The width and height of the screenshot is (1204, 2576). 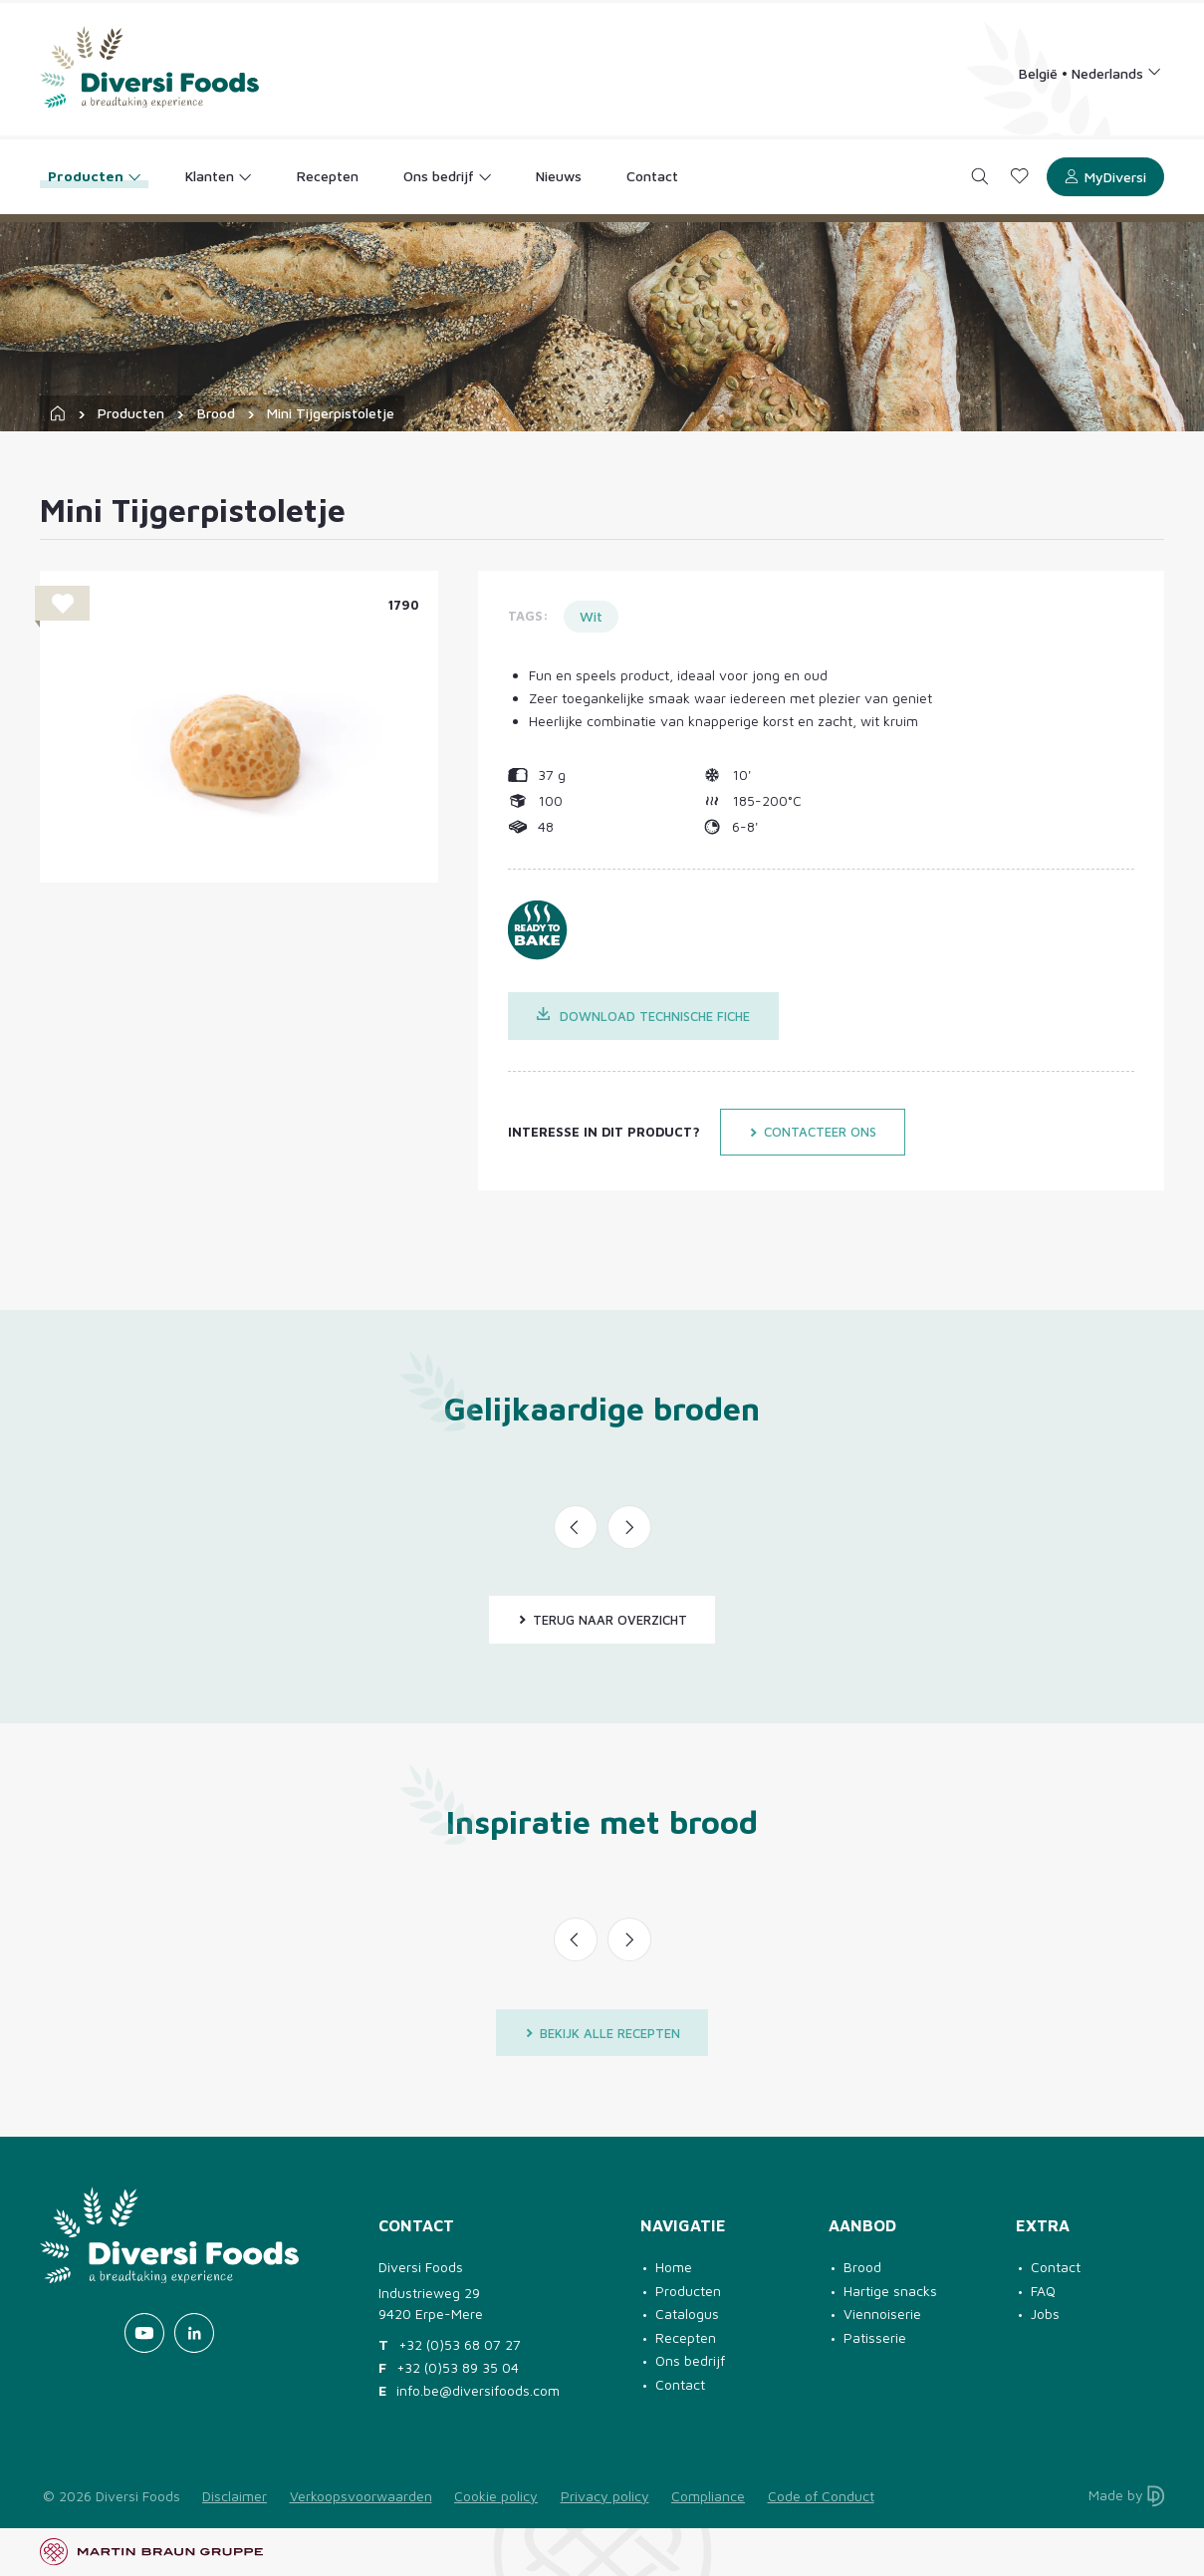 What do you see at coordinates (821, 2495) in the screenshot?
I see `Code of Conduct` at bounding box center [821, 2495].